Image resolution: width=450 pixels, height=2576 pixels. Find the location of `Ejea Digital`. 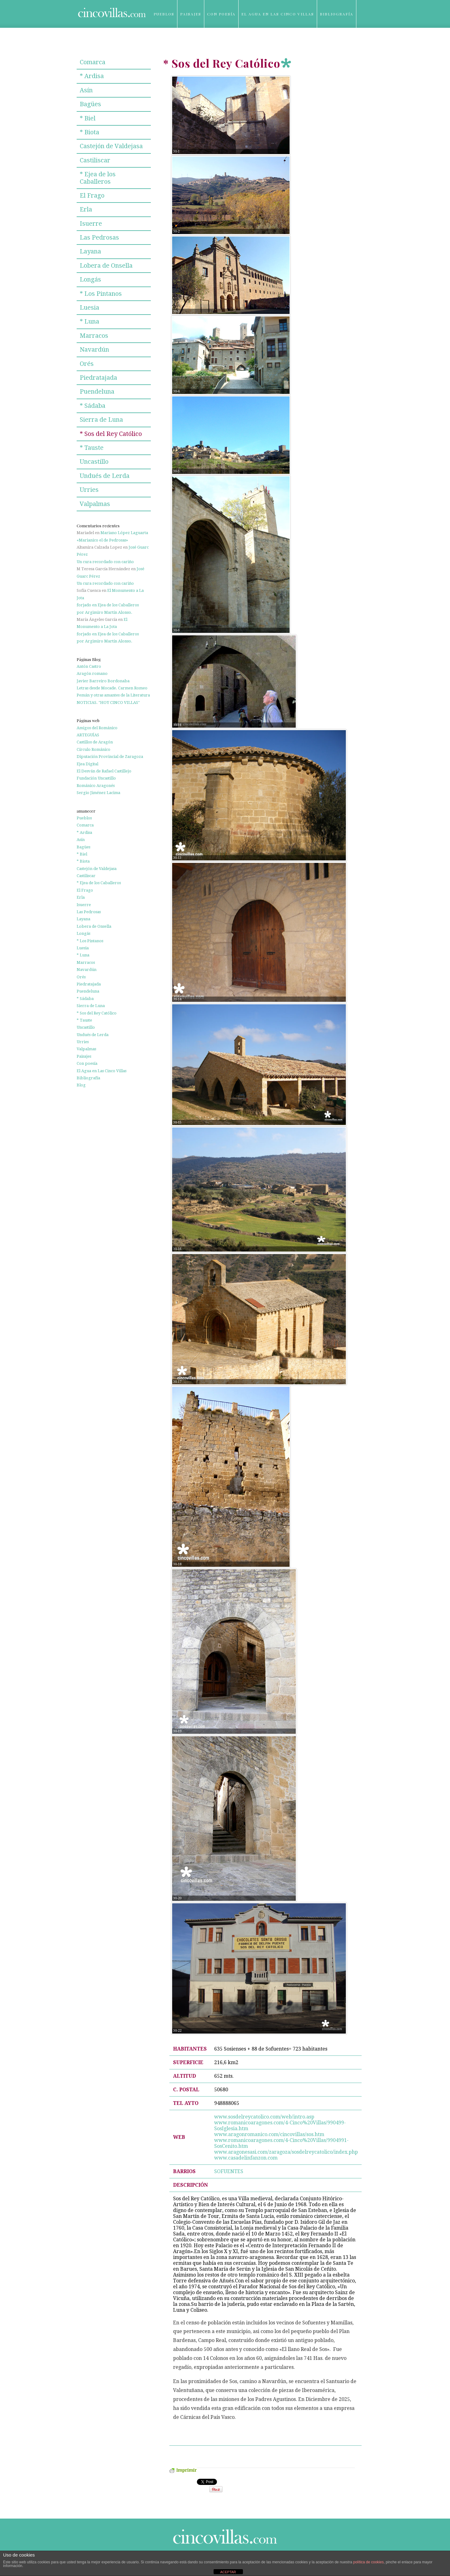

Ejea Digital is located at coordinates (87, 764).